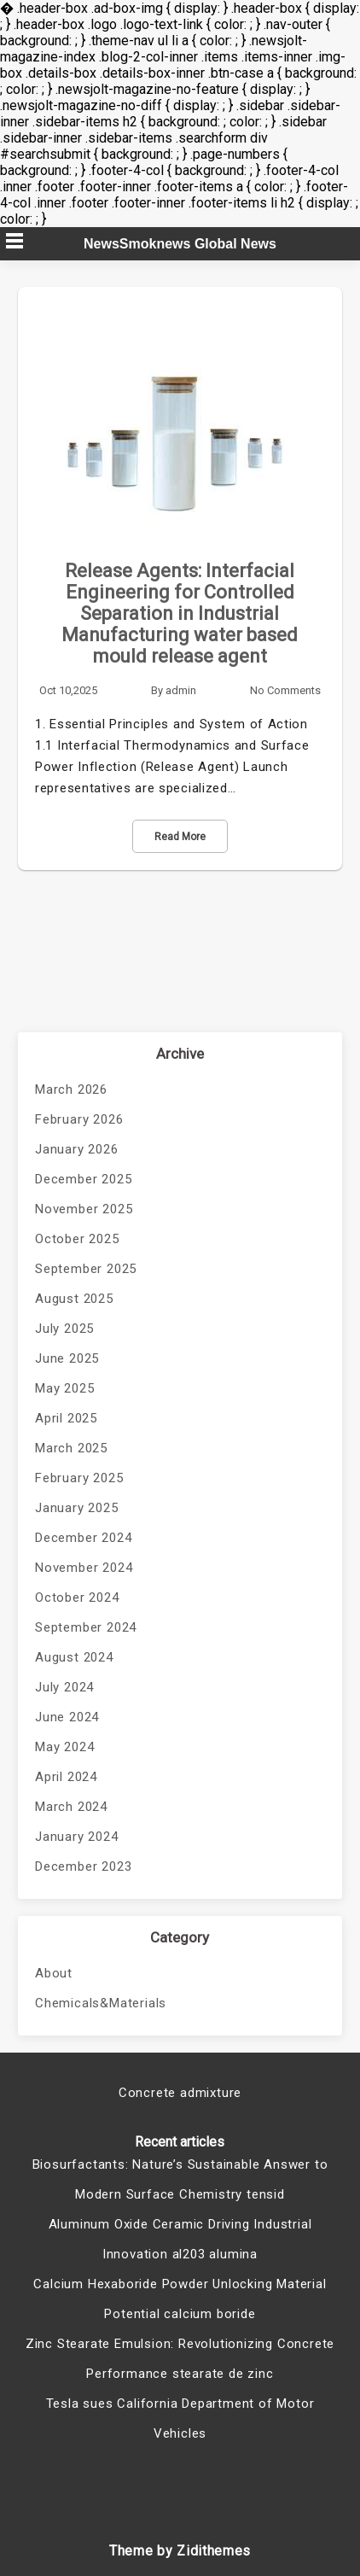 The width and height of the screenshot is (360, 2576). I want to click on February 2025, so click(79, 1478).